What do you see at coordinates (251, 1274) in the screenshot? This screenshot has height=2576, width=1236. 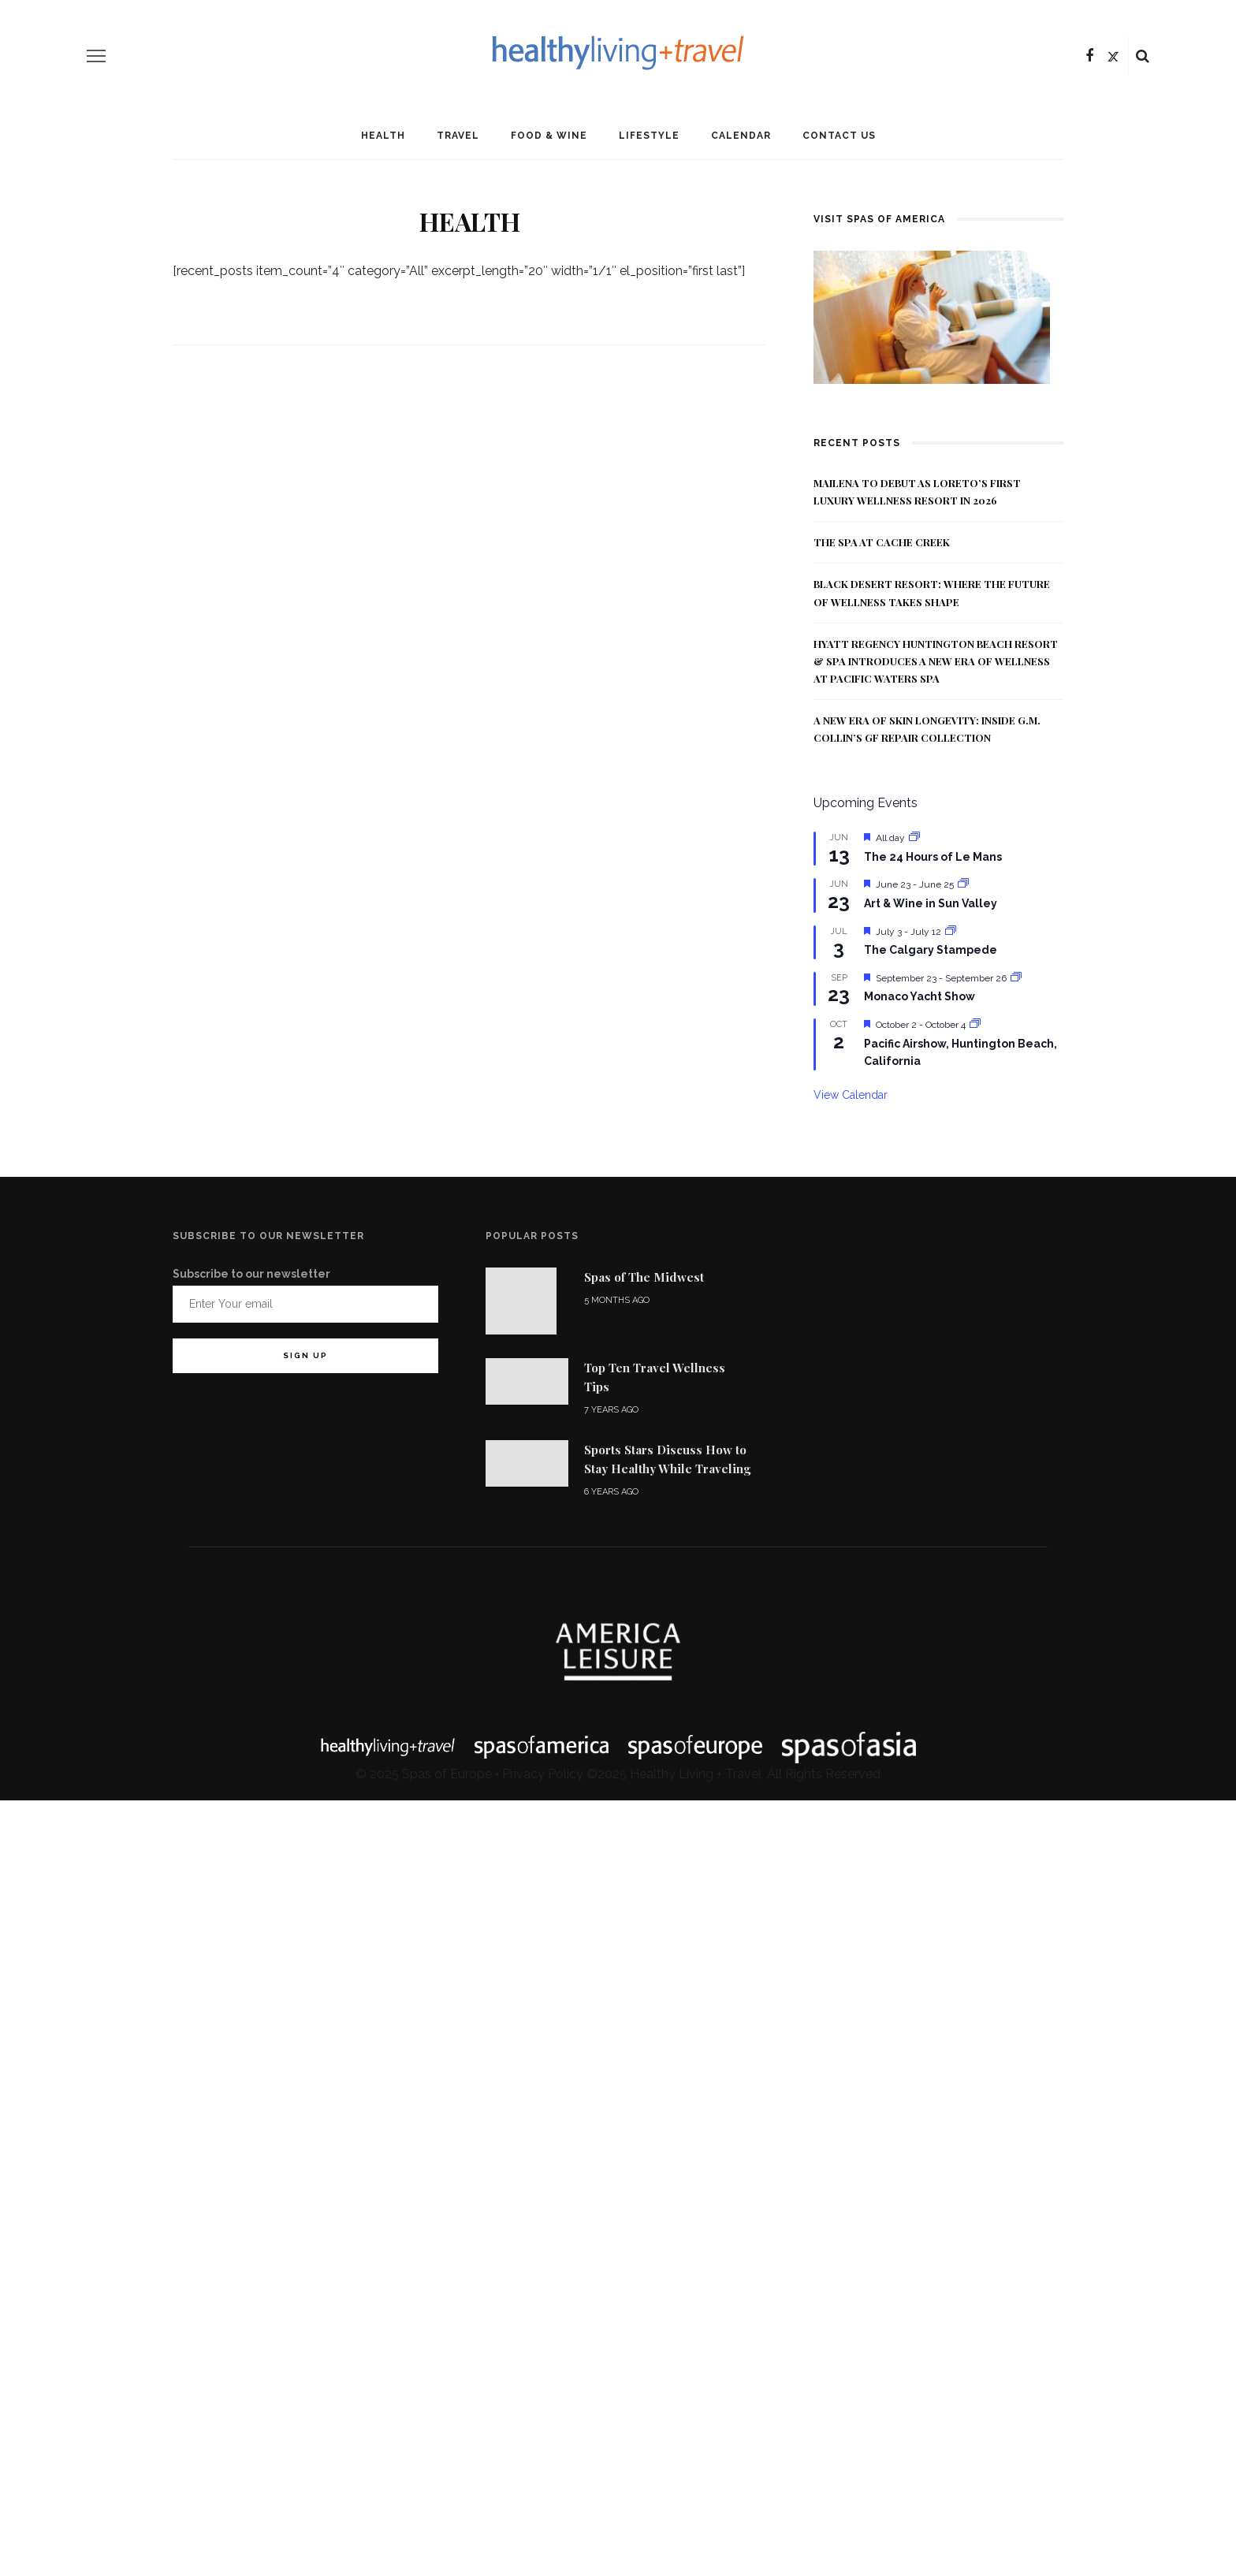 I see `Subscribe to our newsletter` at bounding box center [251, 1274].